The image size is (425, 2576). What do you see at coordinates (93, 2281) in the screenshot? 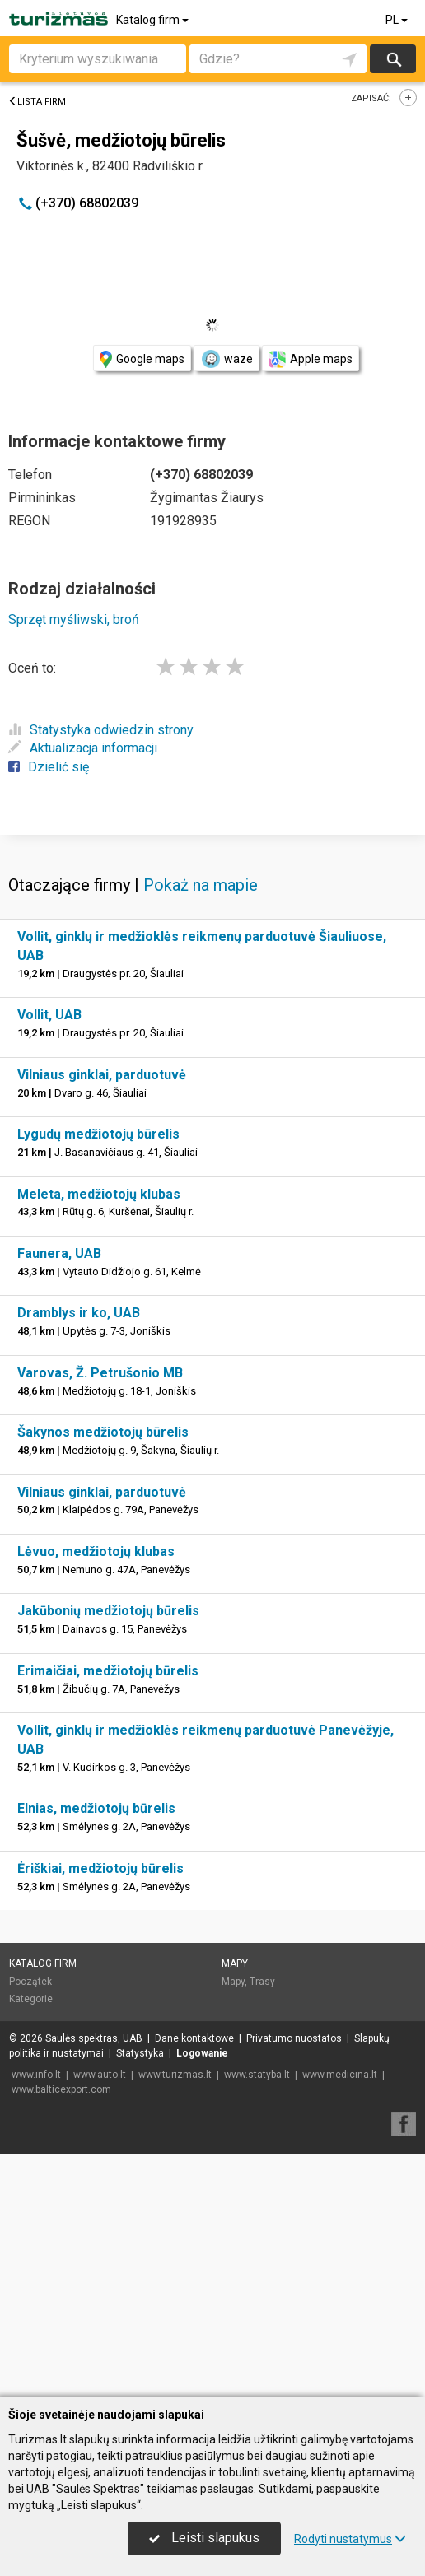
I see `Saulės spektras, UAB` at bounding box center [93, 2281].